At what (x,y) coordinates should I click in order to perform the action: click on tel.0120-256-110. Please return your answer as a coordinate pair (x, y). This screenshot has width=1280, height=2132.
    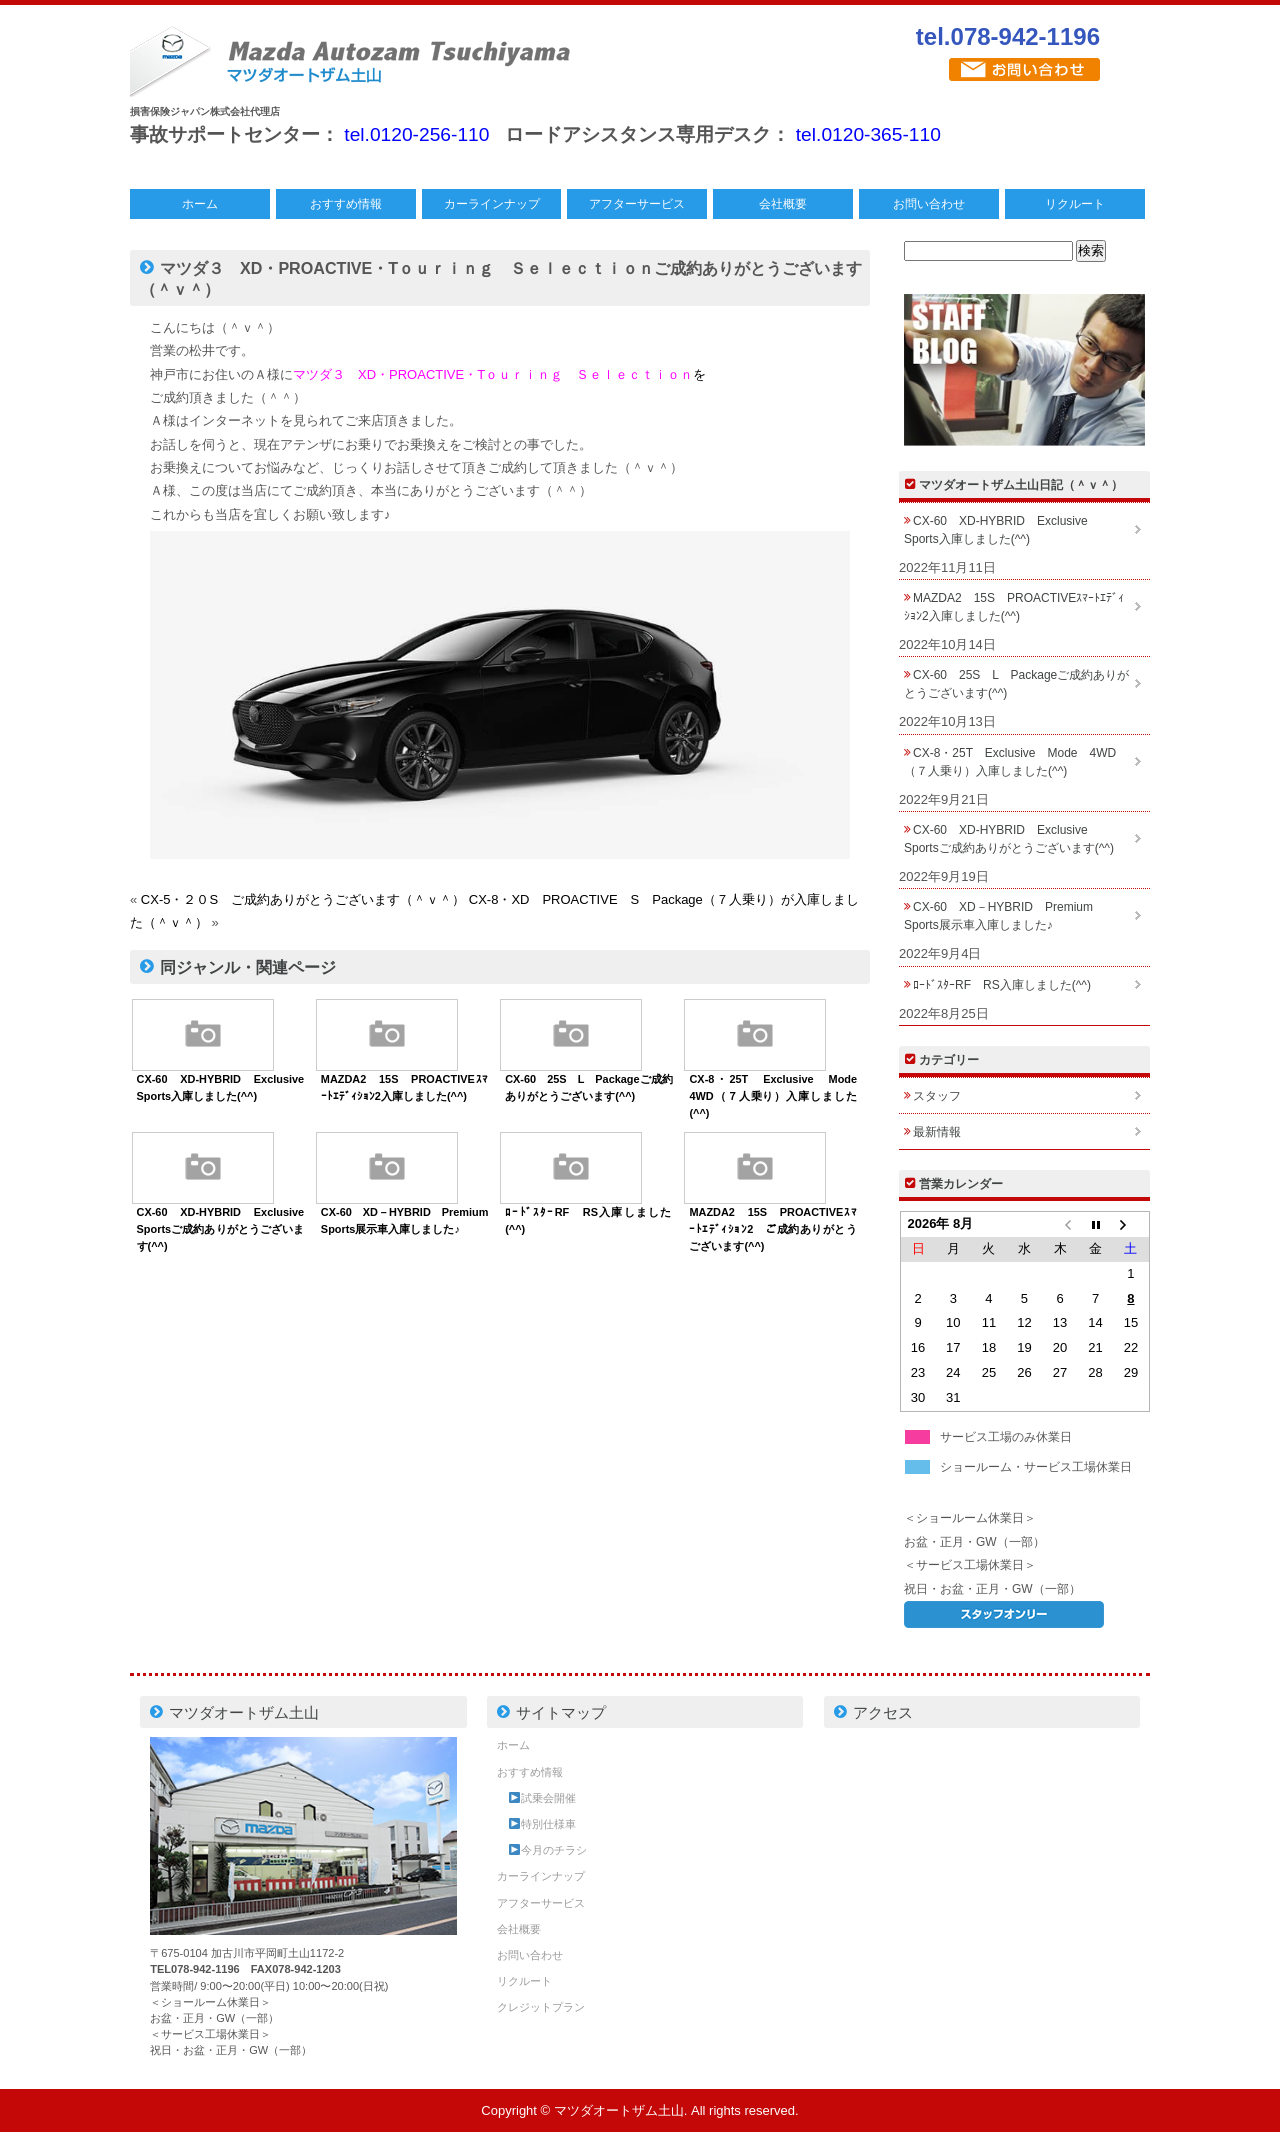
    Looking at the image, I should click on (416, 134).